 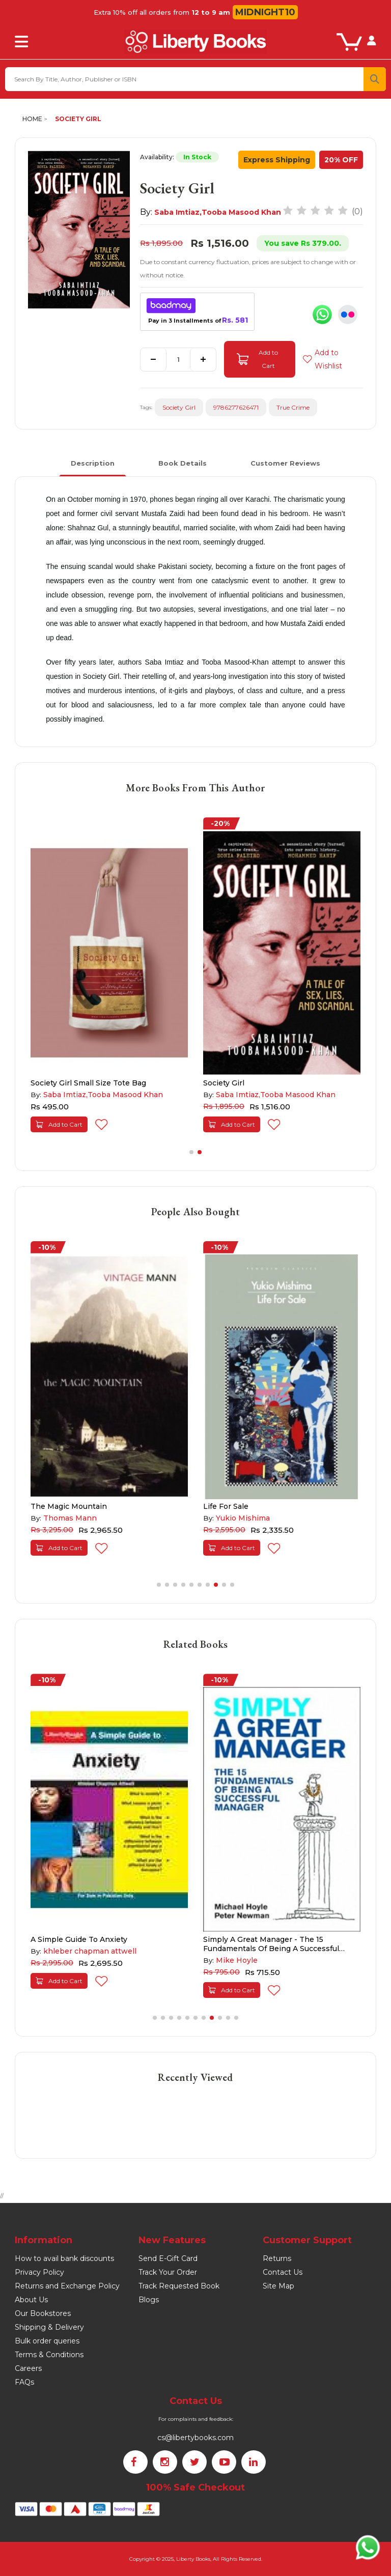 I want to click on How to avail bank discounts, so click(x=64, y=2258).